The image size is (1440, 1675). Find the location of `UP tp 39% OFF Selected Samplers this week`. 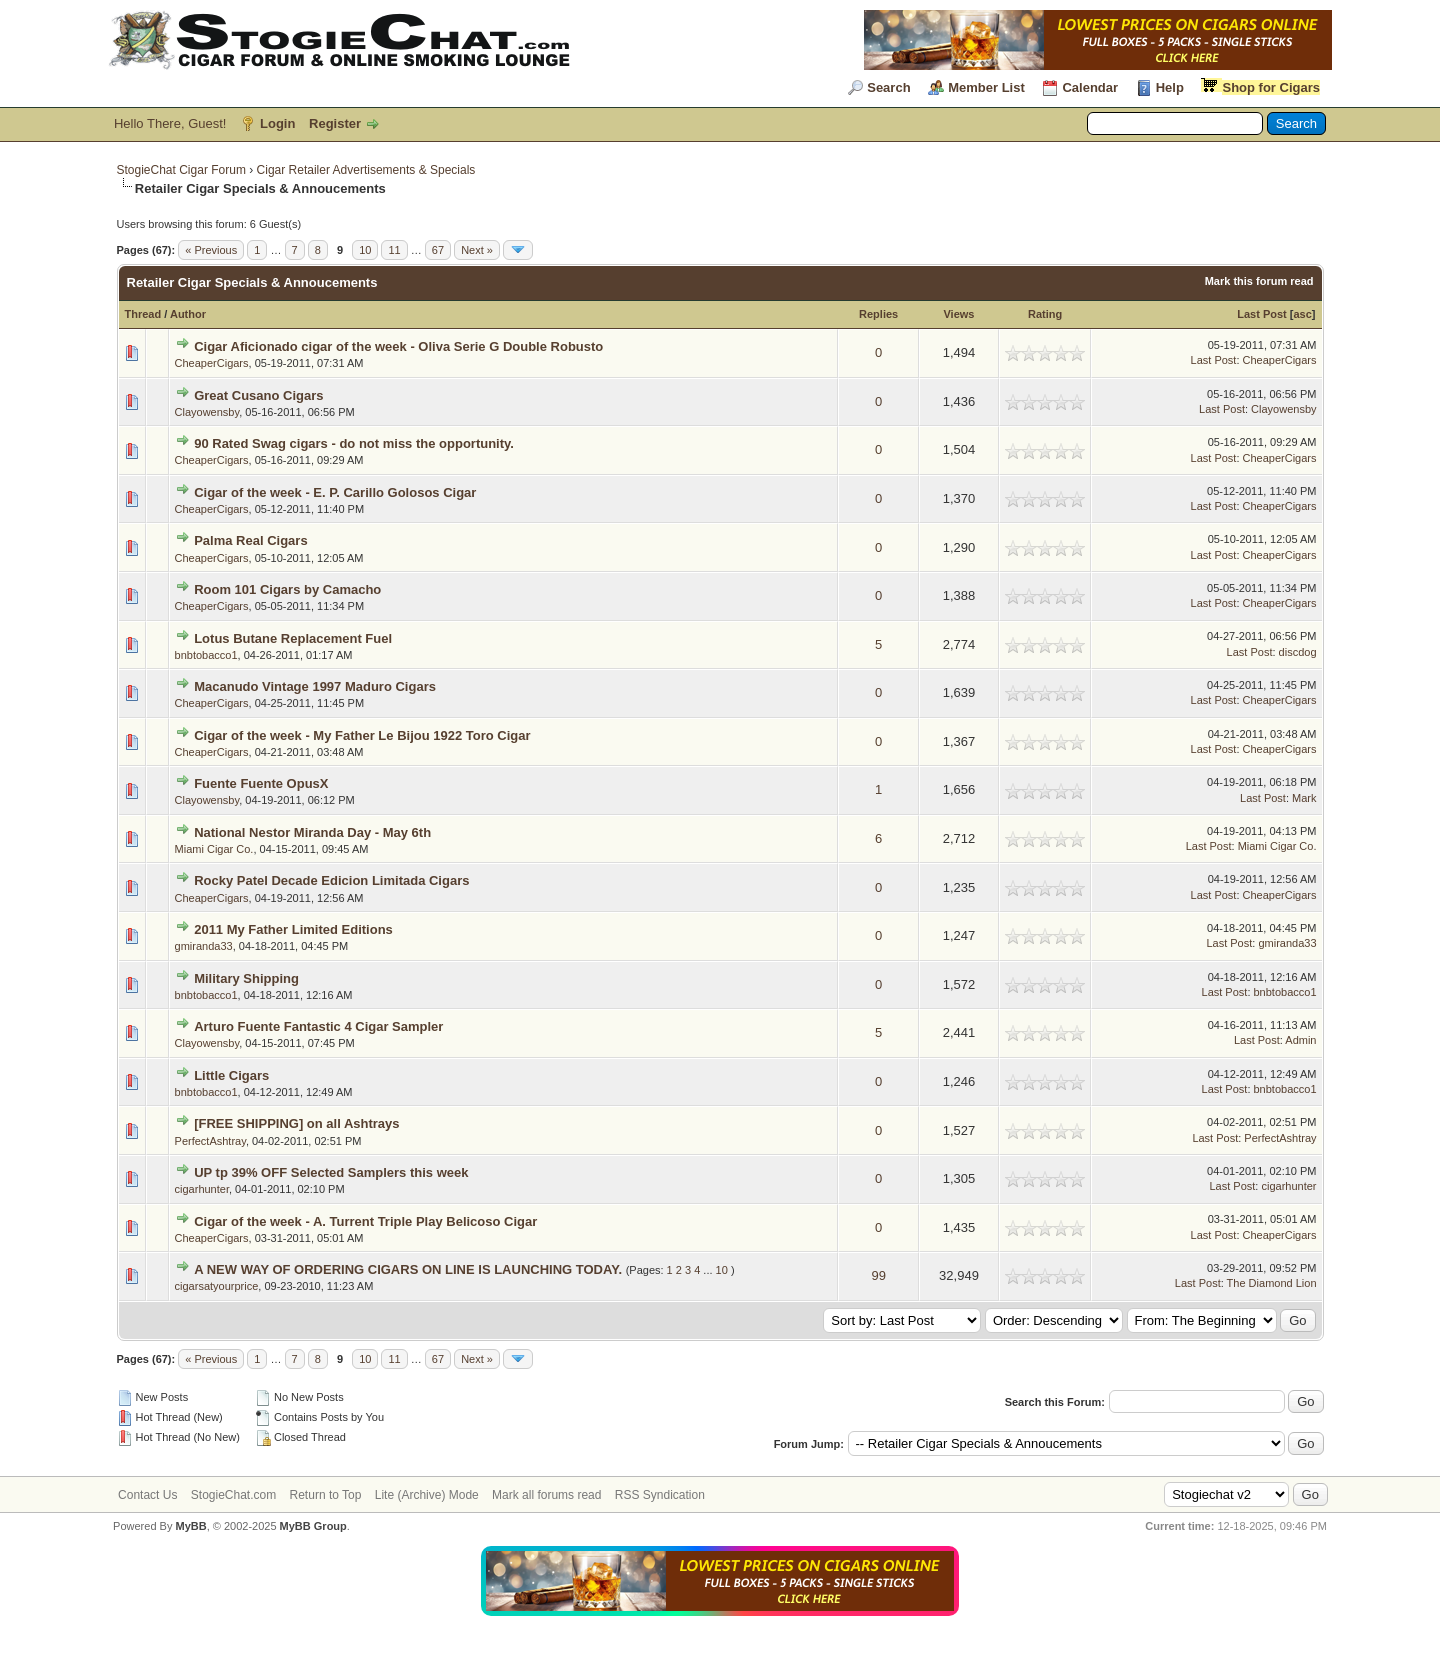

UP tp 39% OFF Selected Samplers this week is located at coordinates (331, 1172).